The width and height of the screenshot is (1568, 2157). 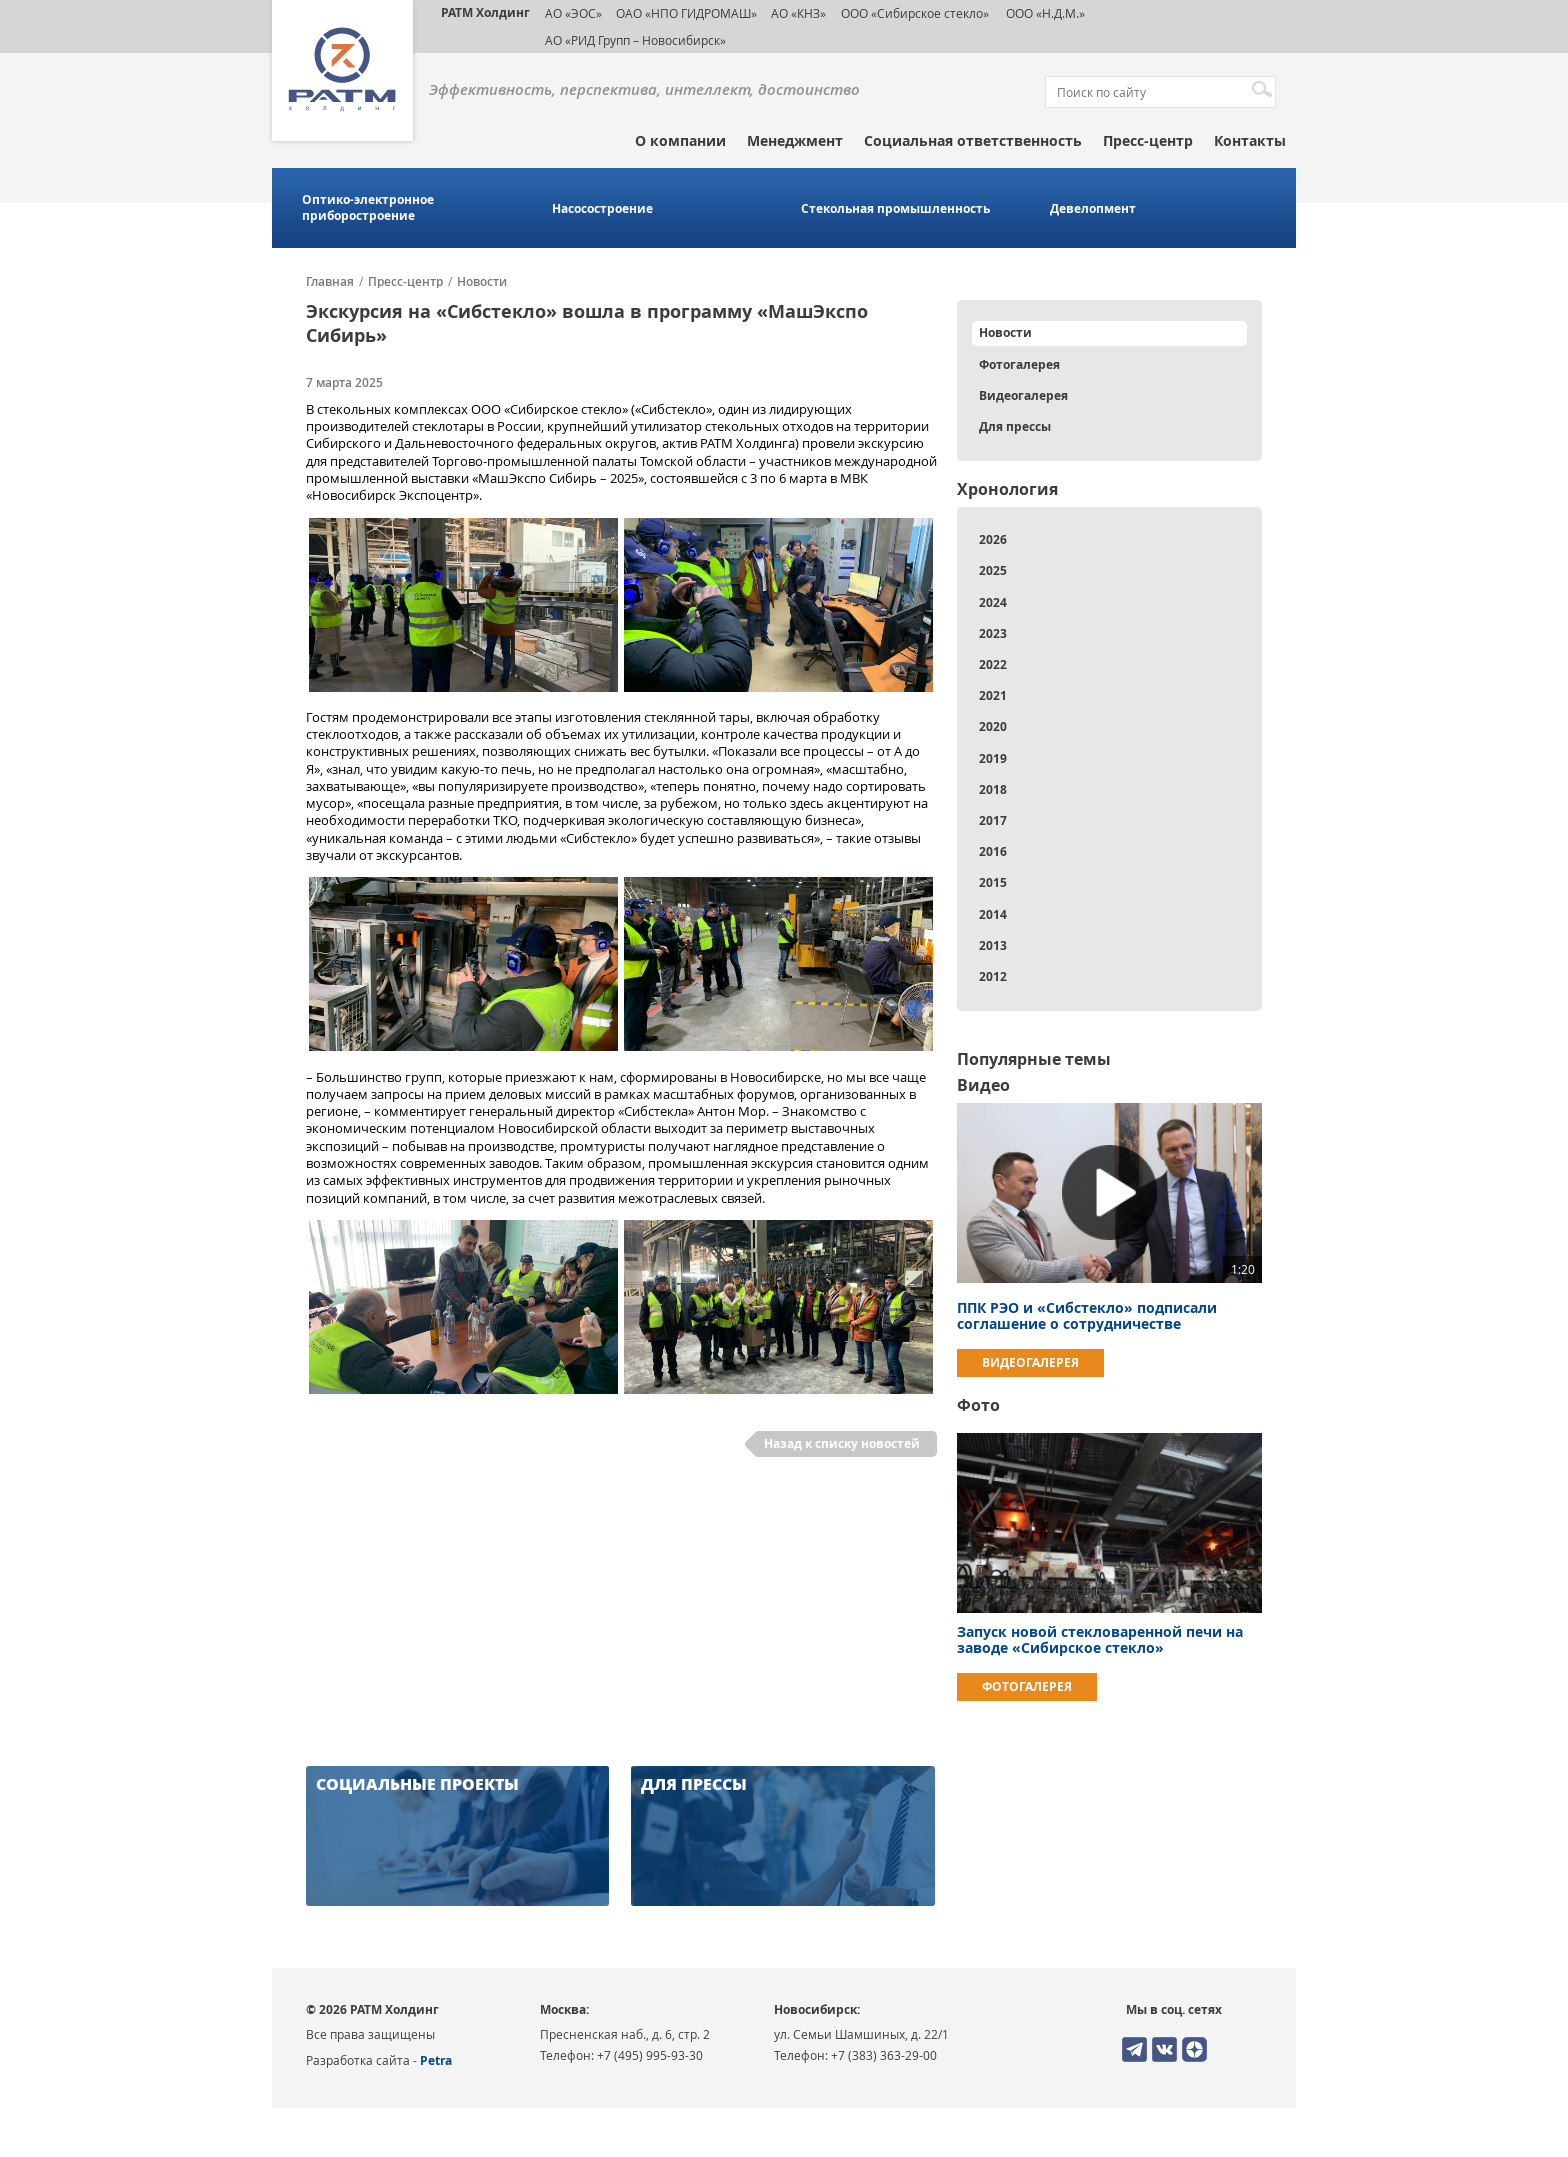 I want to click on Оптико-электронное приборостроение, so click(x=368, y=208).